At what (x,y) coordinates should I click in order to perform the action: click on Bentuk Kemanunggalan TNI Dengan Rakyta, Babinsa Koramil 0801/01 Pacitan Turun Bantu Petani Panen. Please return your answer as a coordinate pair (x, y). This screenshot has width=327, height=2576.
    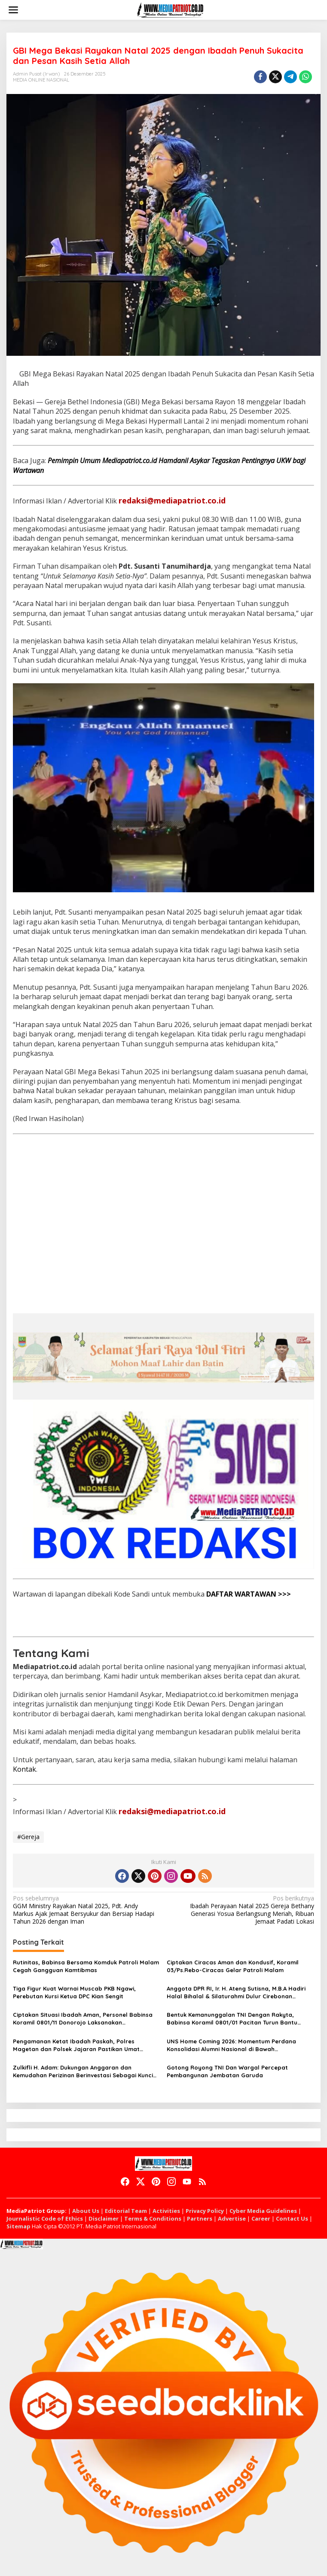
    Looking at the image, I should click on (232, 2018).